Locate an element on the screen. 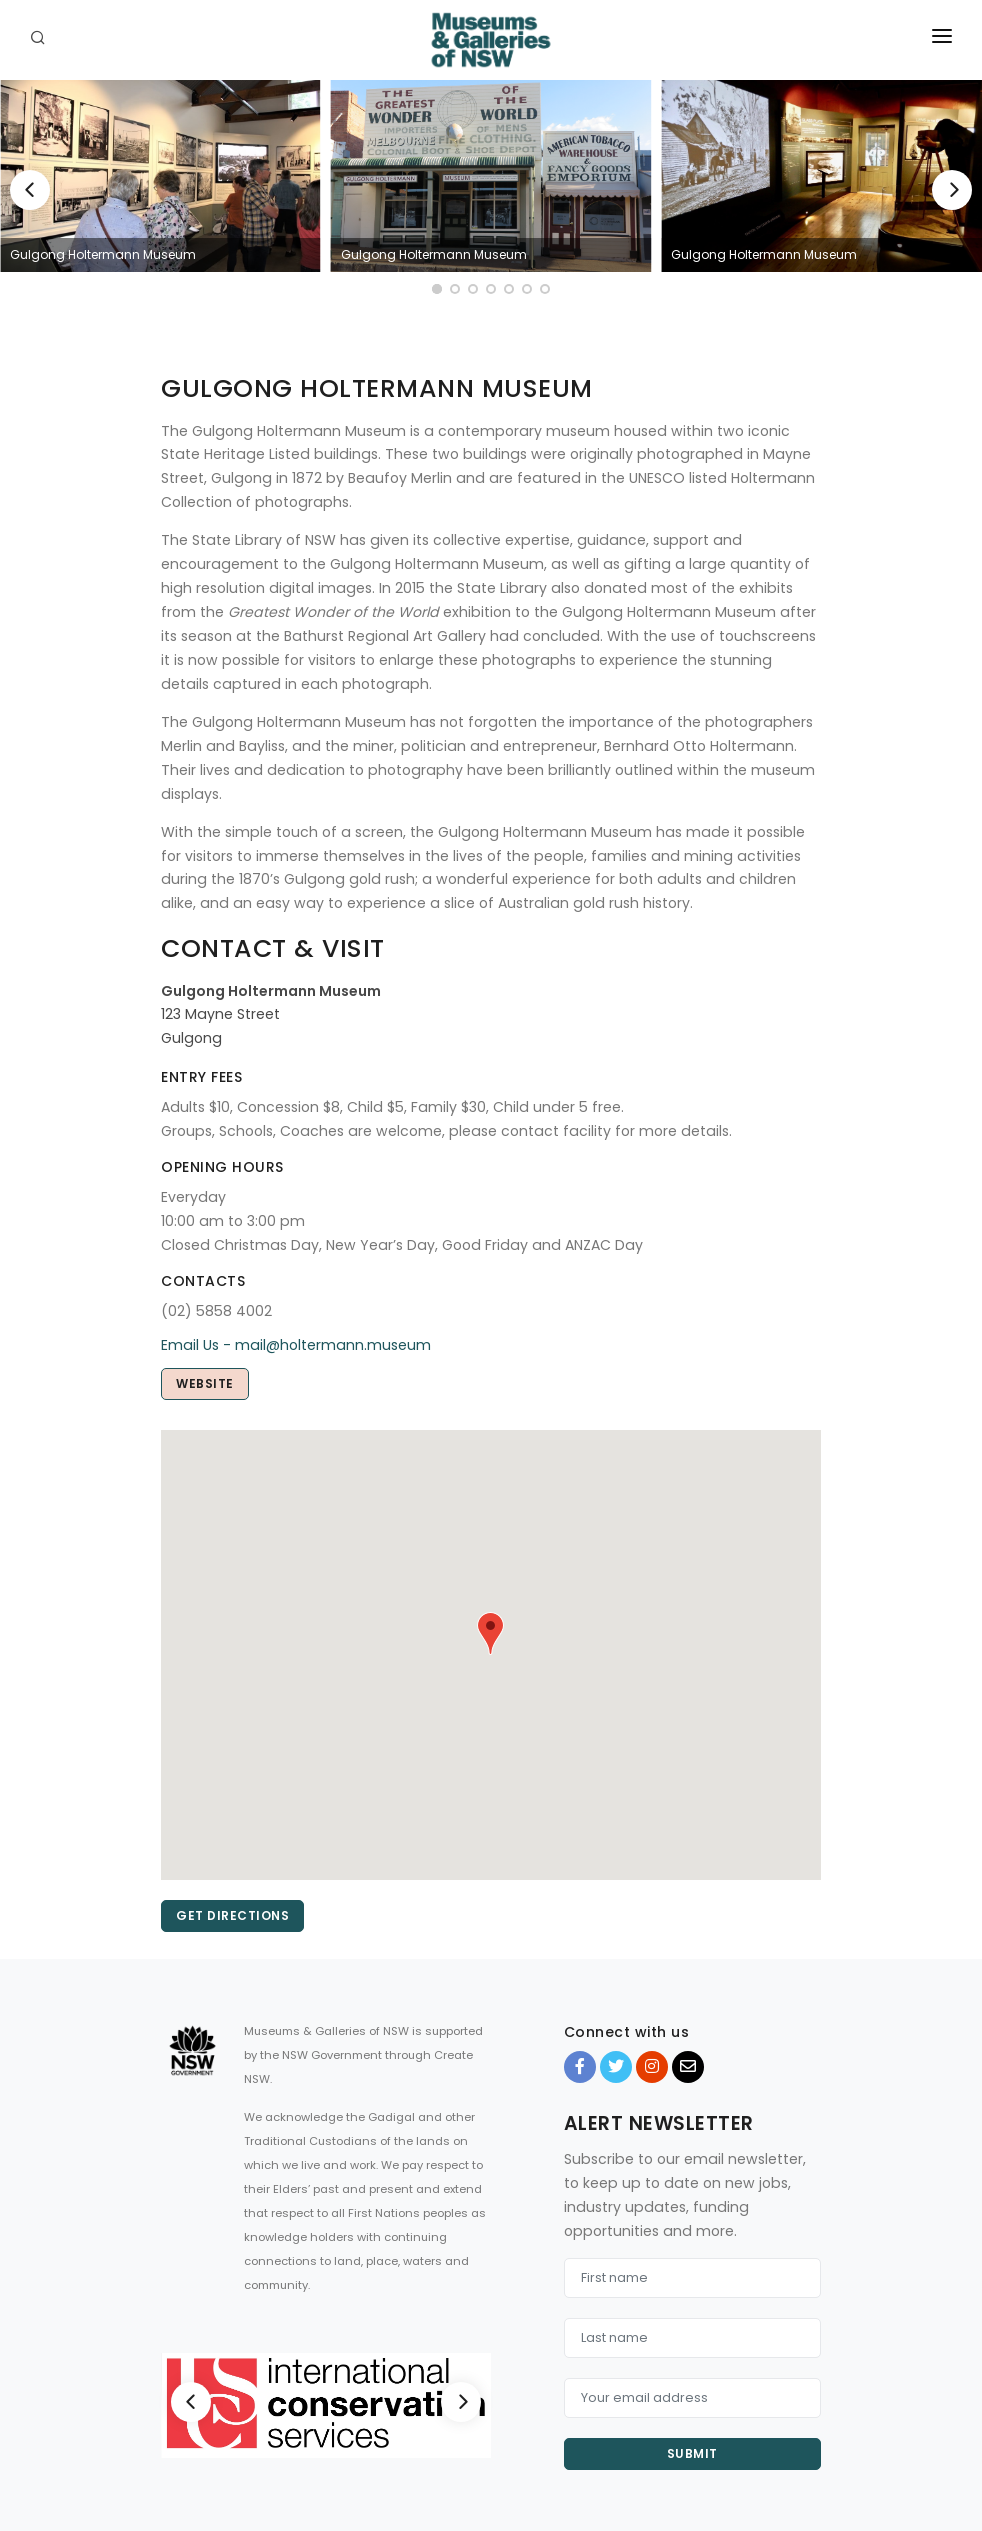  [Previous] is located at coordinates (30, 190).